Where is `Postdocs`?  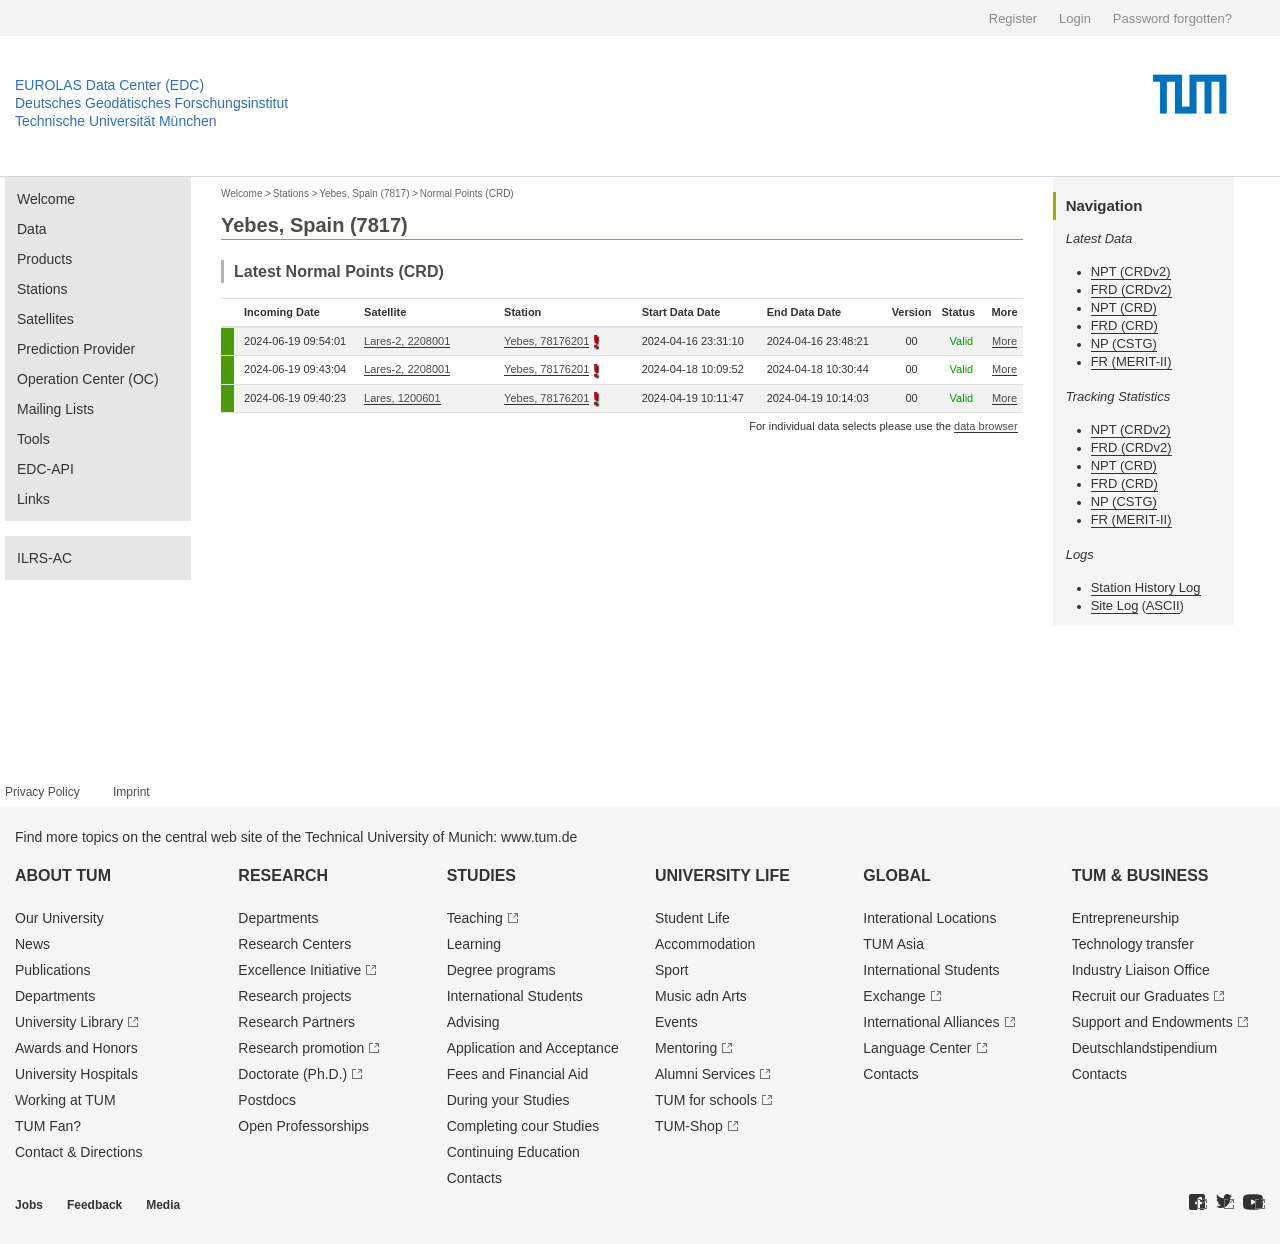
Postdocs is located at coordinates (267, 1100).